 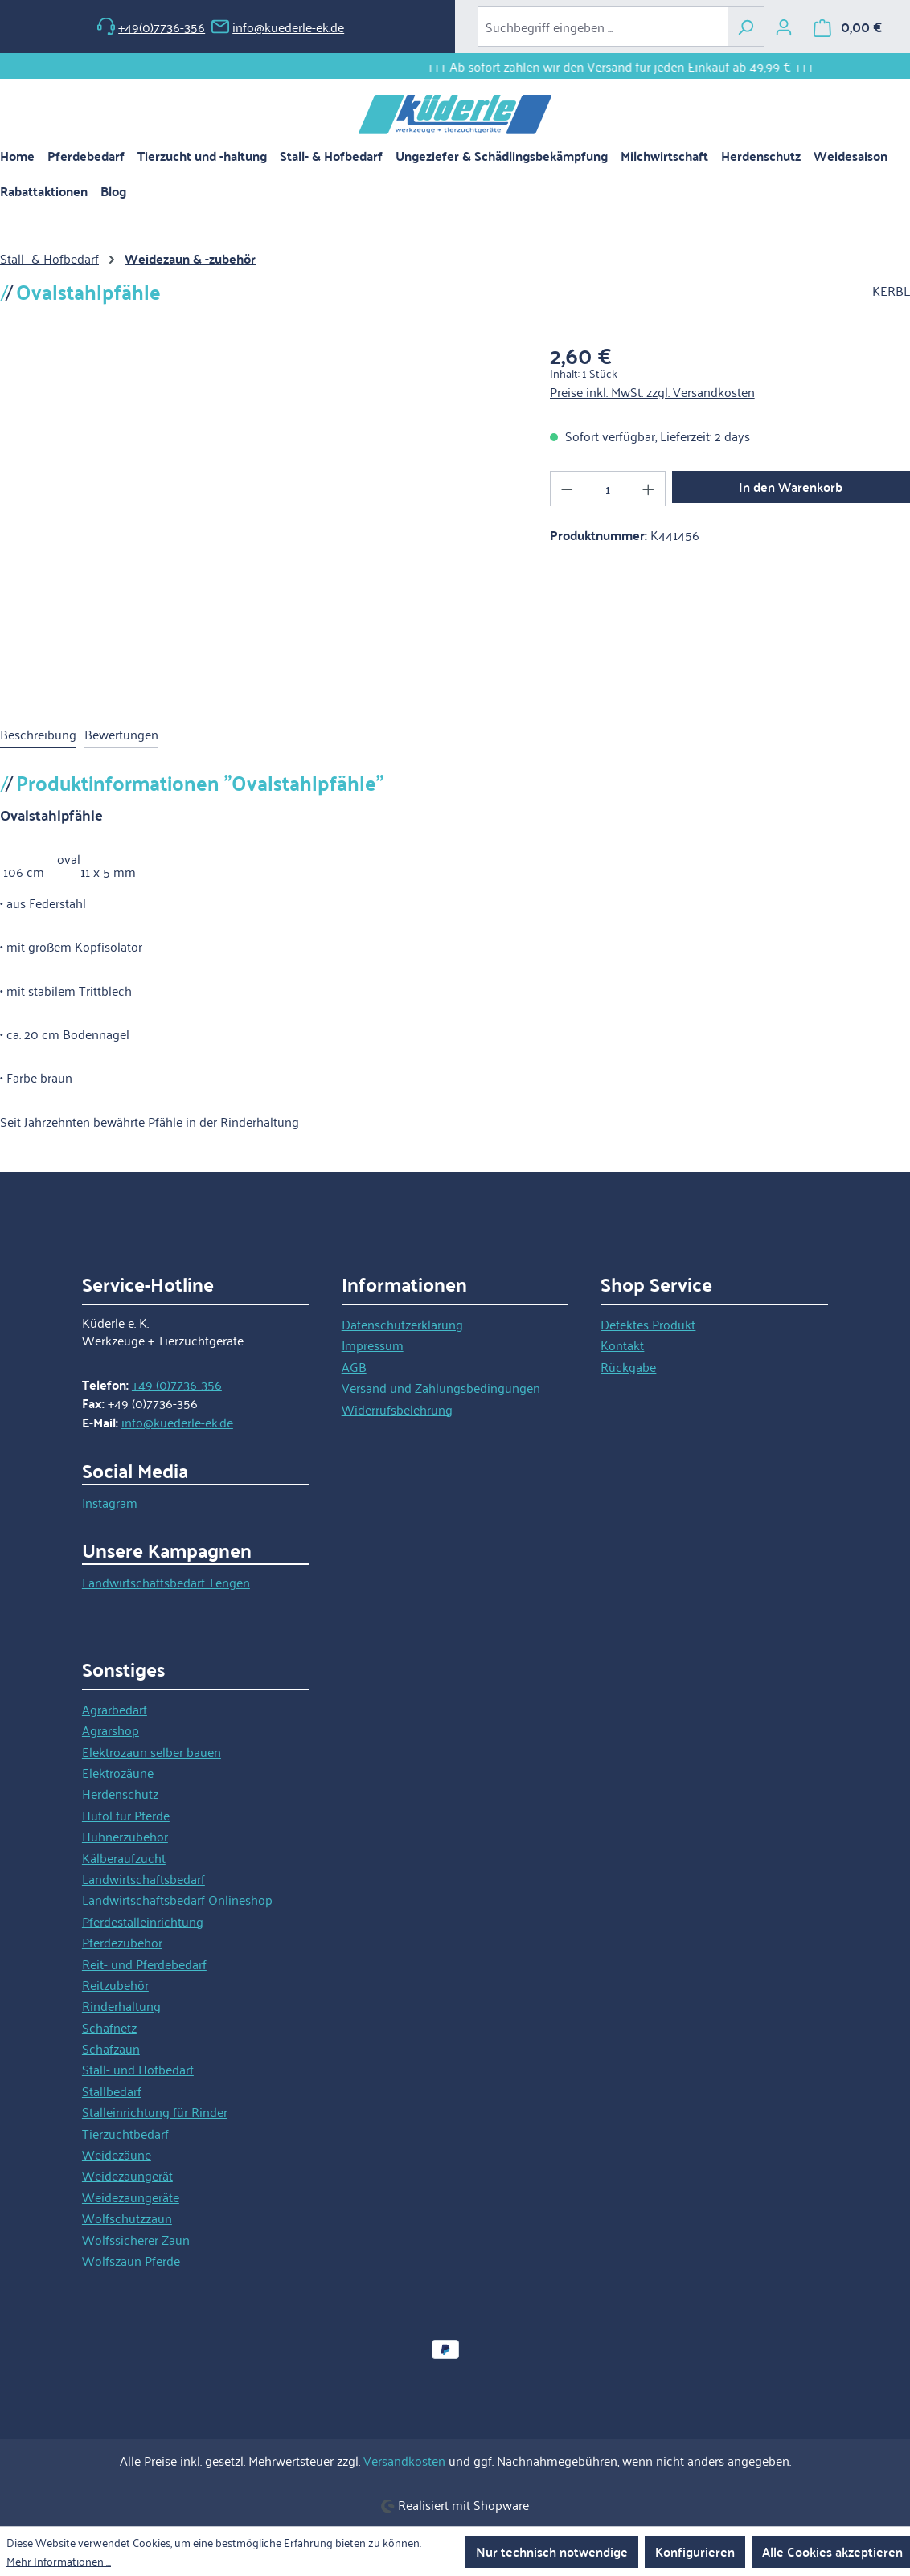 What do you see at coordinates (649, 488) in the screenshot?
I see `[Anzahl erhöhen]` at bounding box center [649, 488].